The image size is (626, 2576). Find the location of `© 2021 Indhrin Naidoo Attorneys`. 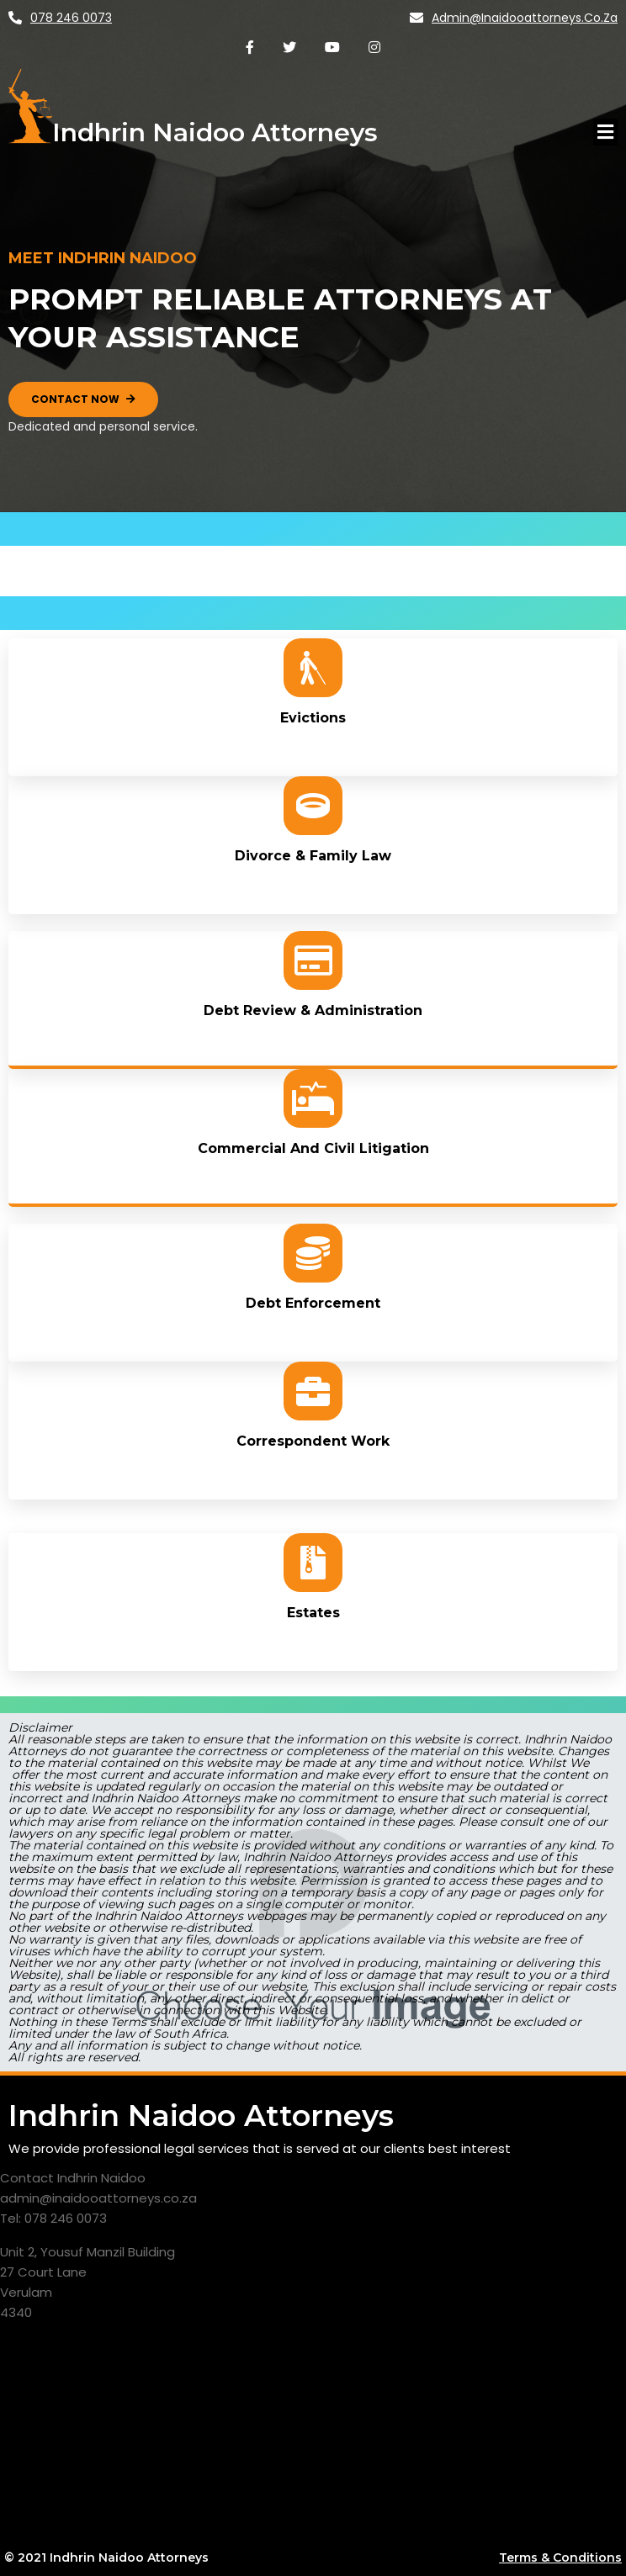

© 2021 Indhrin Naidoo Attorneys is located at coordinates (106, 2557).